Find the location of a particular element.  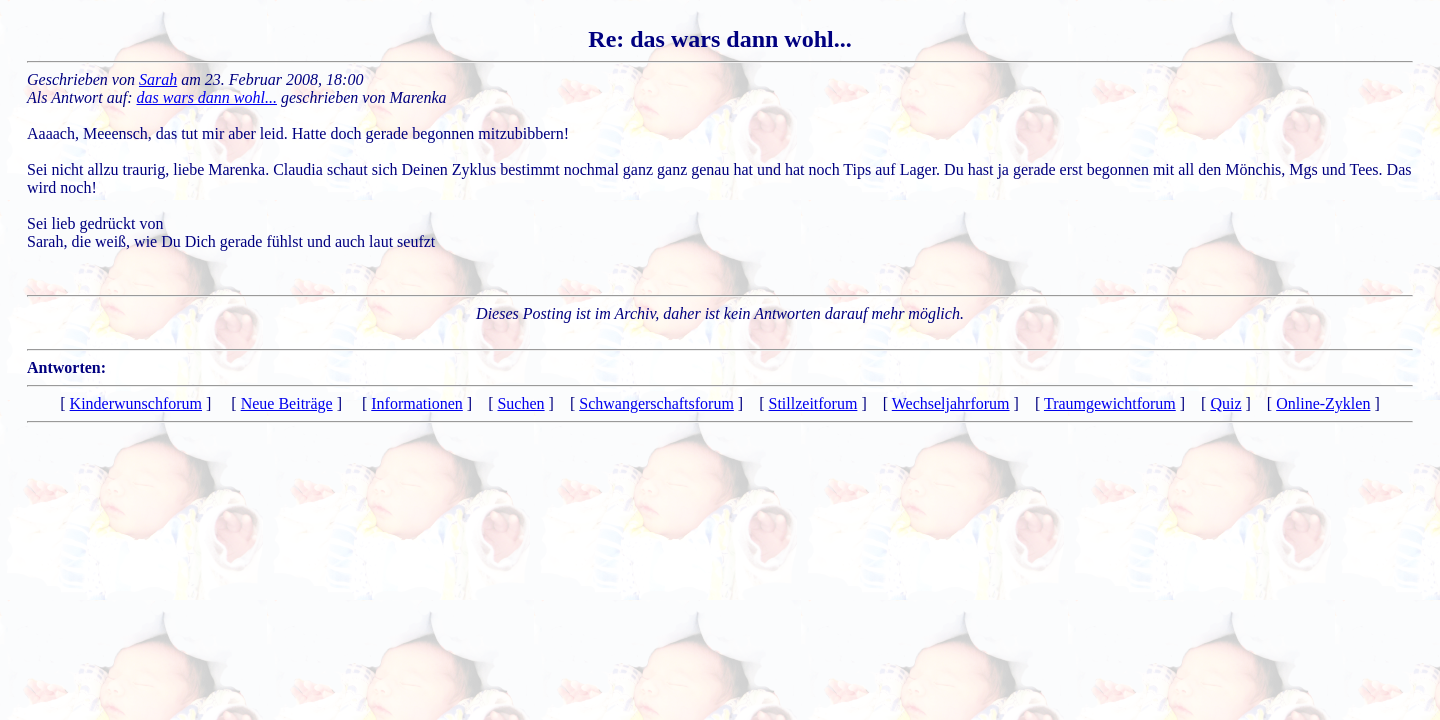

Sarah is located at coordinates (158, 79).